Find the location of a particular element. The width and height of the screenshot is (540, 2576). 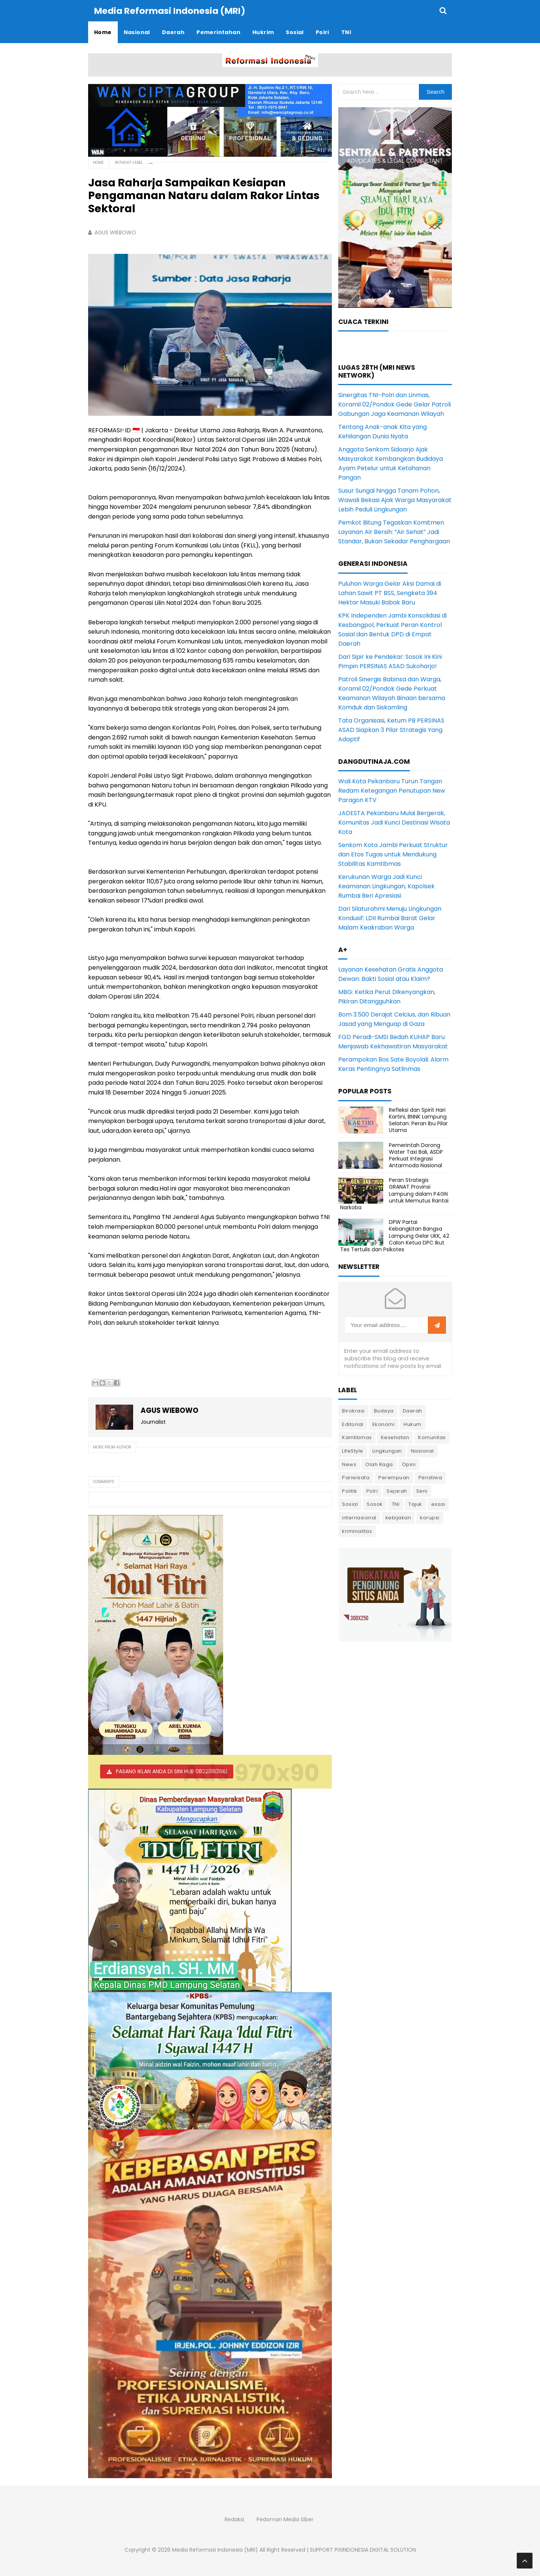

Pariwisata is located at coordinates (355, 1477).